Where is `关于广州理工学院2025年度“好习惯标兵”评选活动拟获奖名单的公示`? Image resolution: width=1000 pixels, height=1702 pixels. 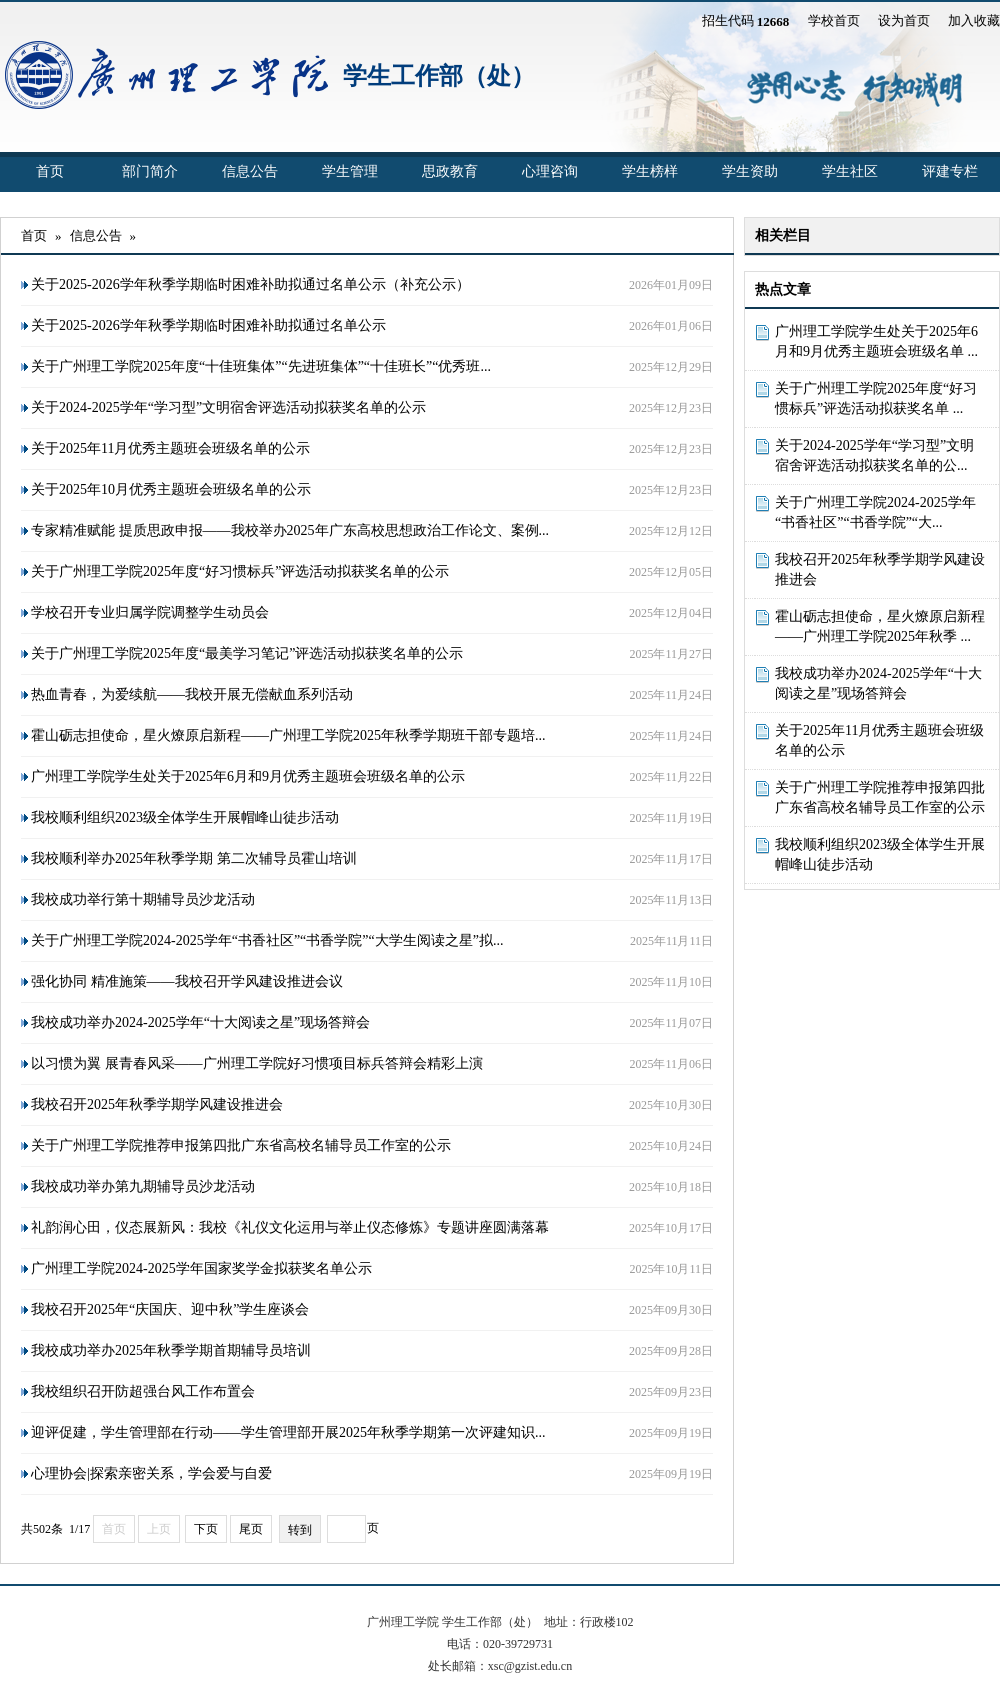
关于广州理工学院2025年度“好习惯标兵”评选活动拟获奖名单的公示 is located at coordinates (240, 571).